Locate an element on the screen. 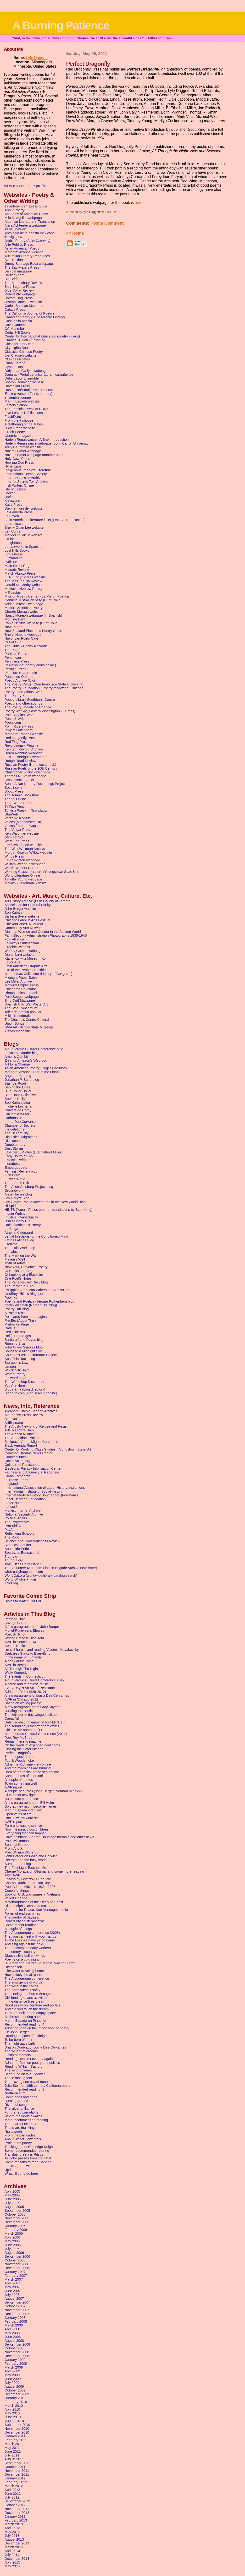 The width and height of the screenshot is (245, 2576). Alternative Press Review is located at coordinates (24, 1415).